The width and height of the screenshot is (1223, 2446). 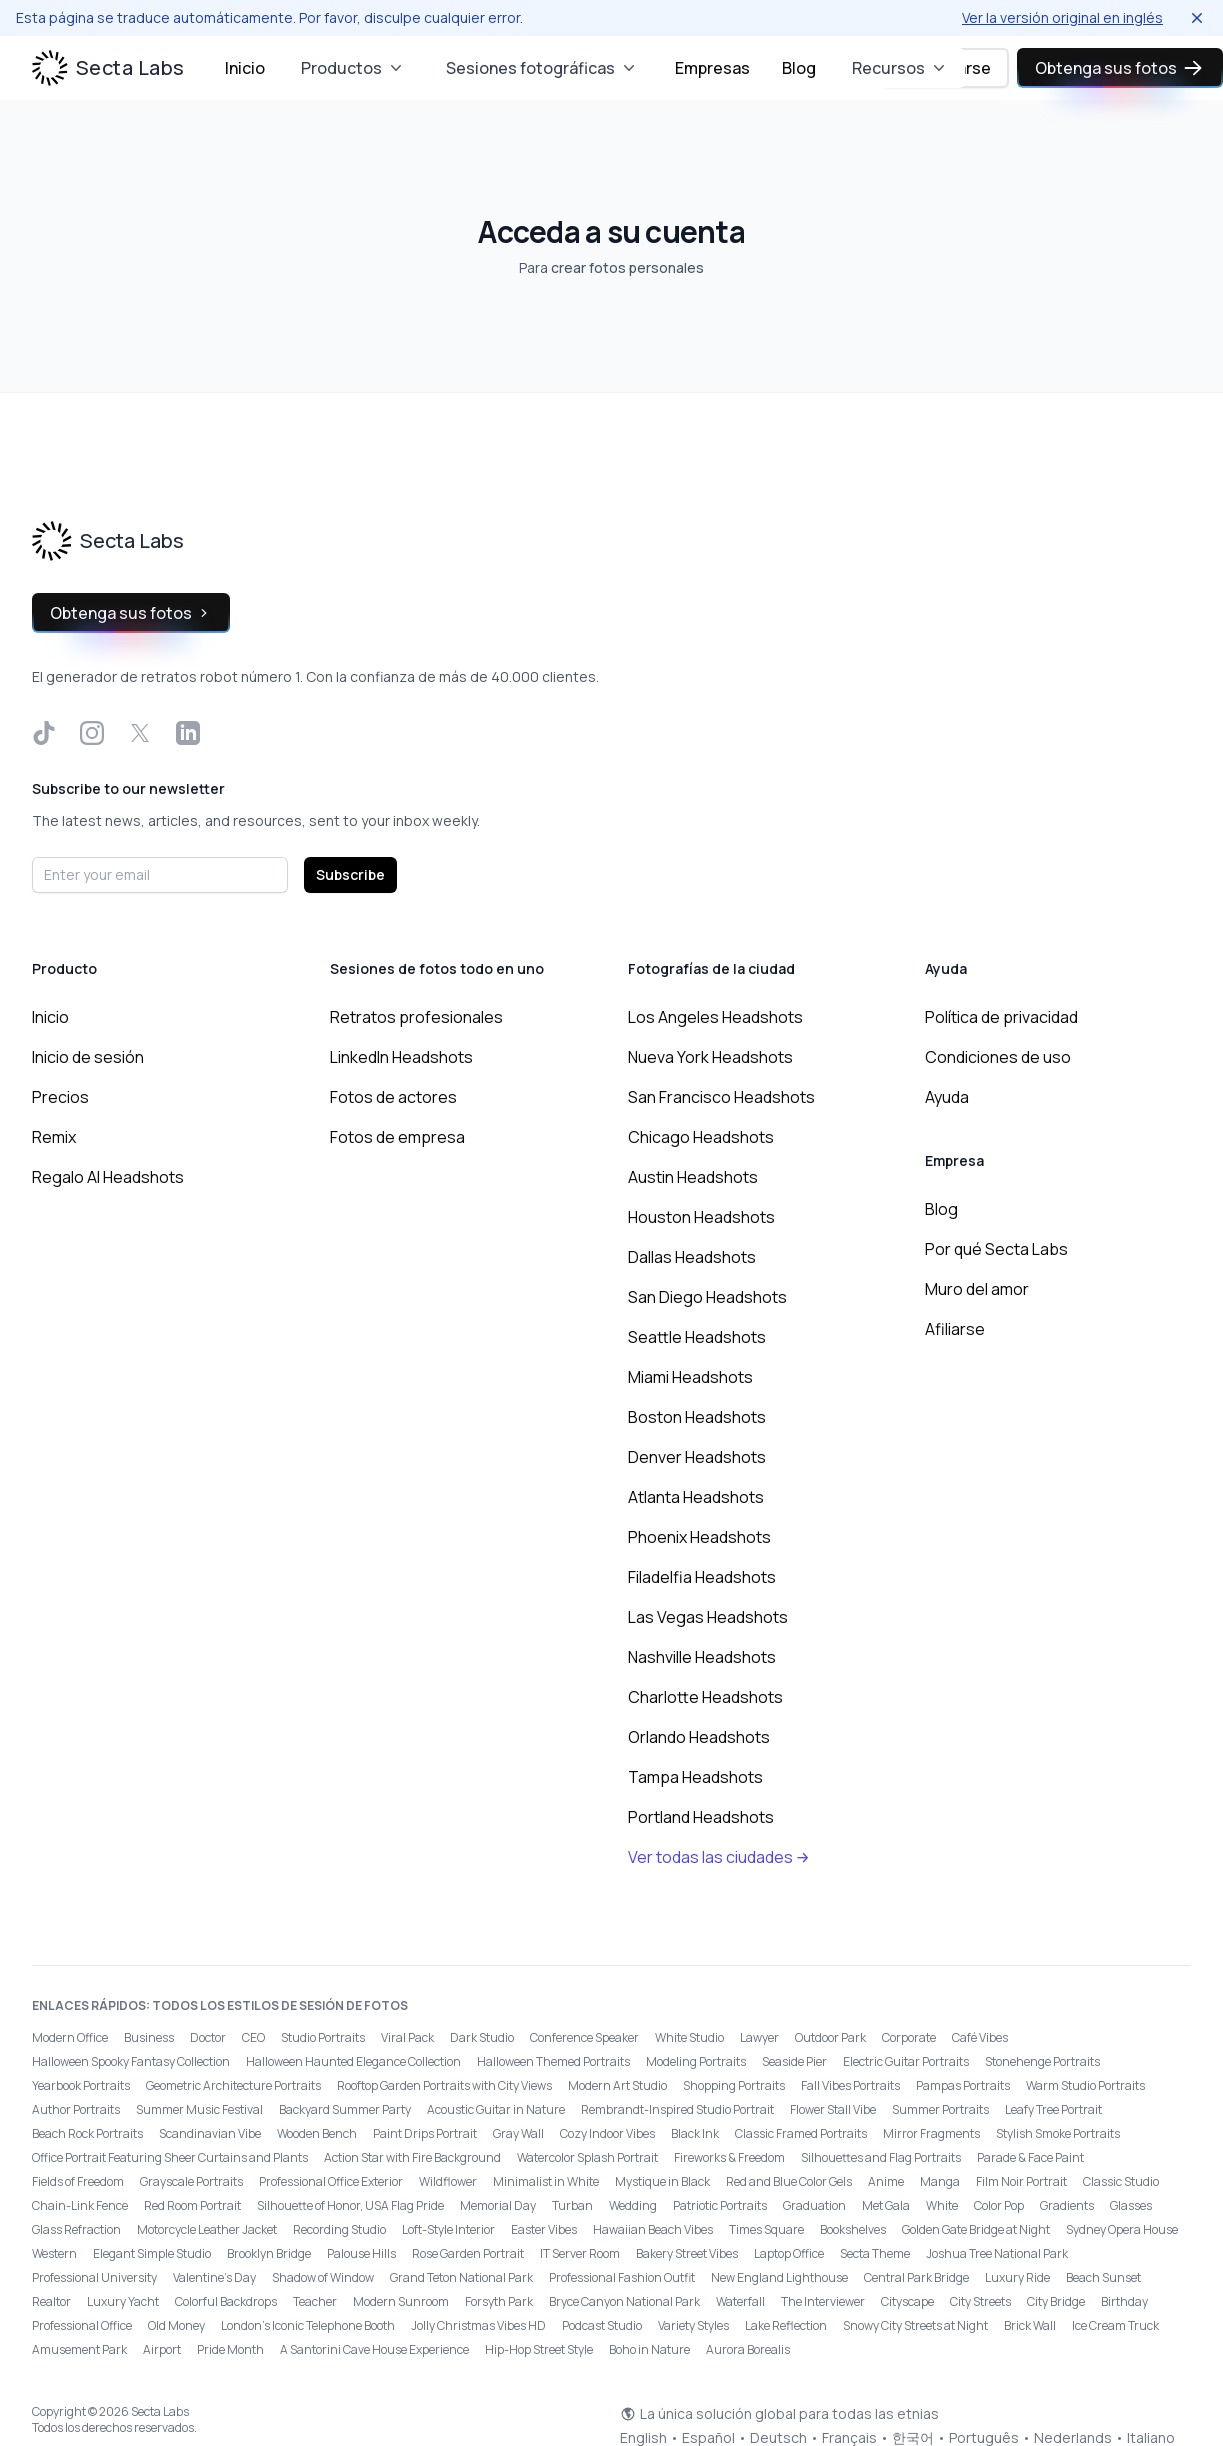 What do you see at coordinates (1121, 2181) in the screenshot?
I see `Classic Studio` at bounding box center [1121, 2181].